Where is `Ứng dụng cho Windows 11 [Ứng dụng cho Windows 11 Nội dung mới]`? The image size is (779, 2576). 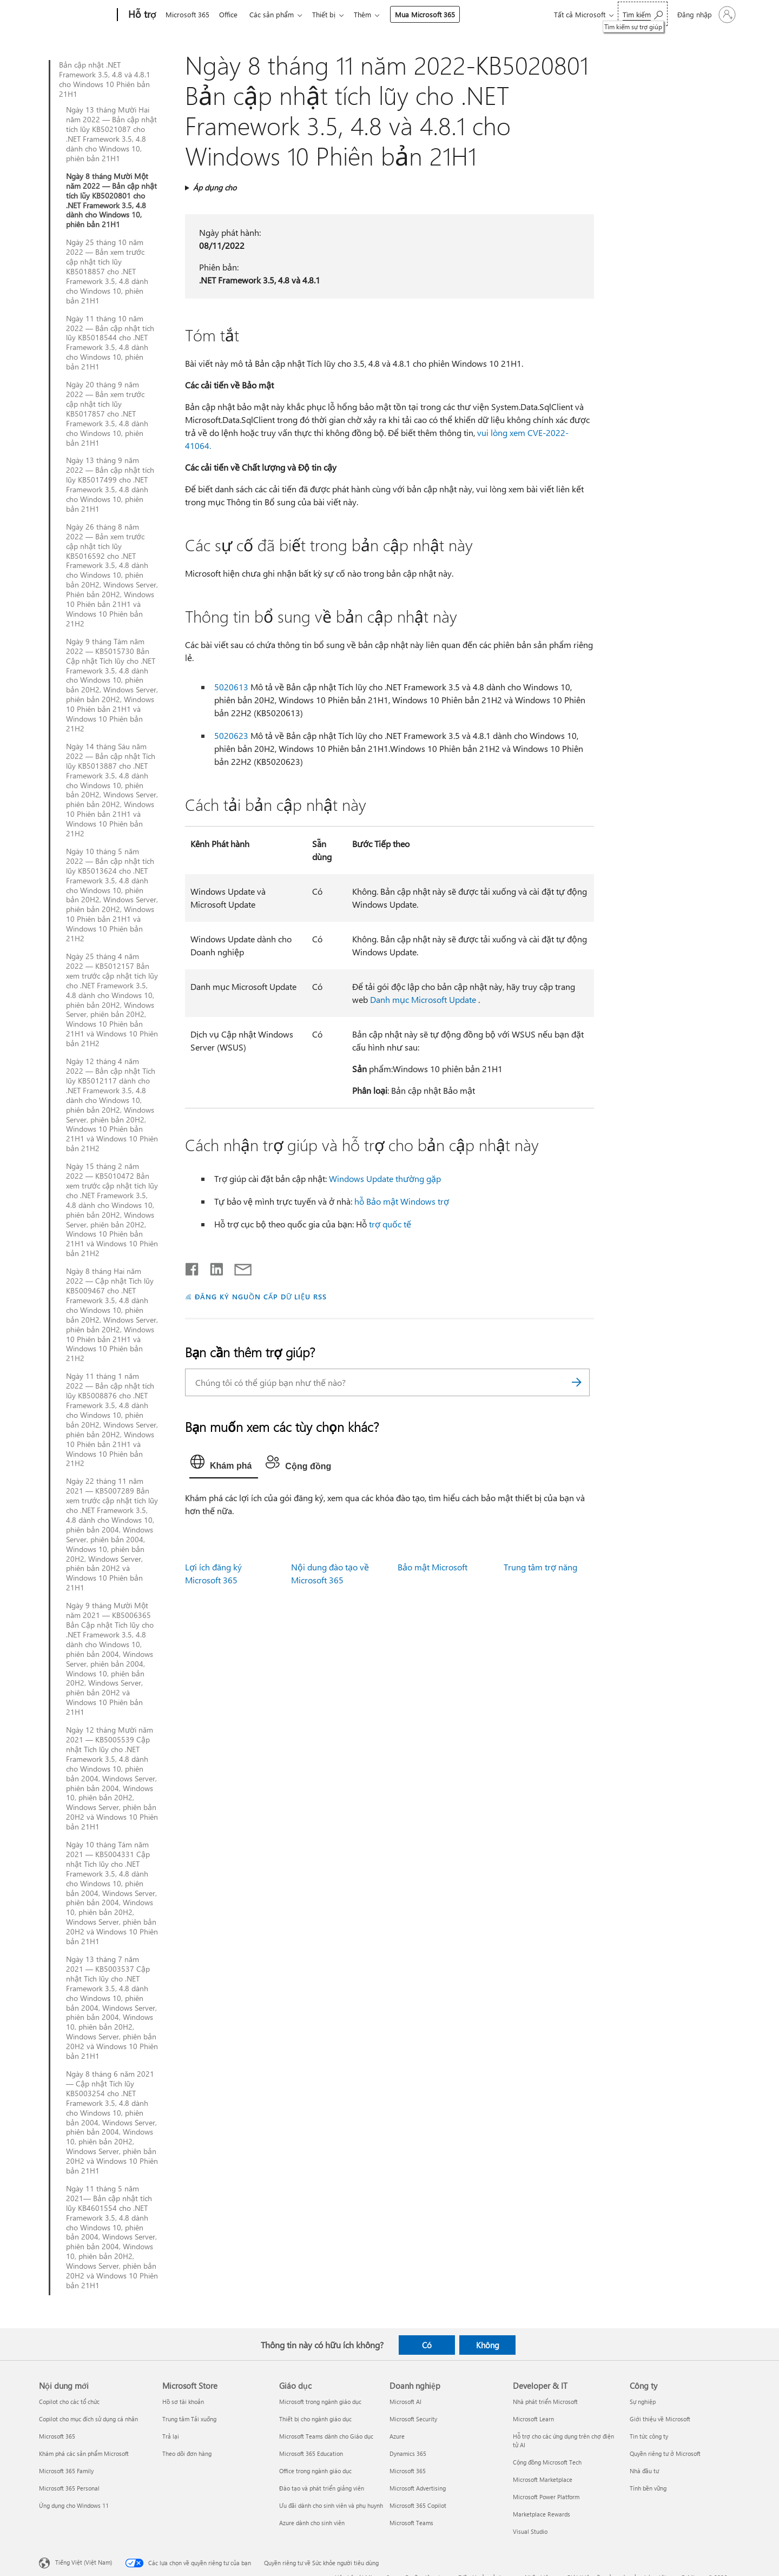
Ứng dụng cho Windows 11 [Ứng dụng cho Windows 11 Nội dung mới] is located at coordinates (74, 2505).